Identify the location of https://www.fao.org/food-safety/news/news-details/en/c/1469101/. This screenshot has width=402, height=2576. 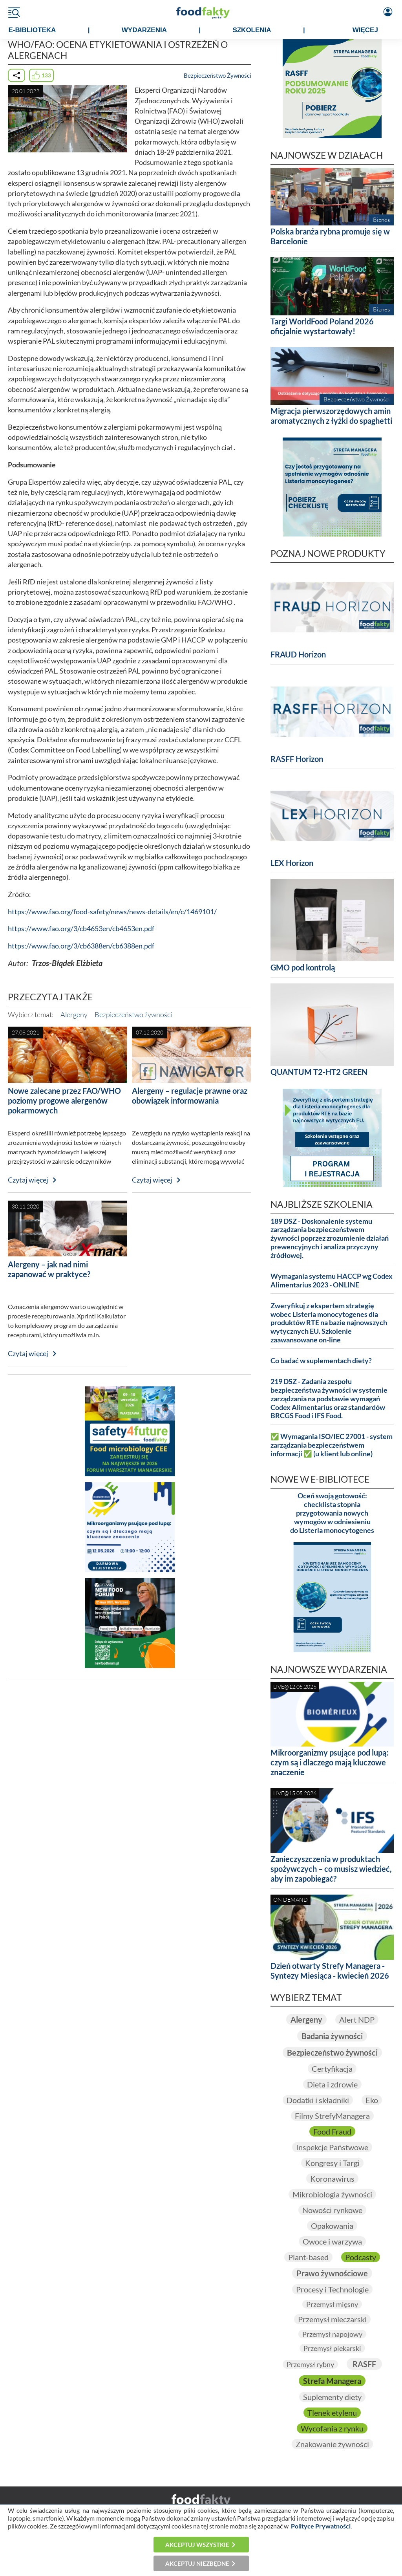
(112, 912).